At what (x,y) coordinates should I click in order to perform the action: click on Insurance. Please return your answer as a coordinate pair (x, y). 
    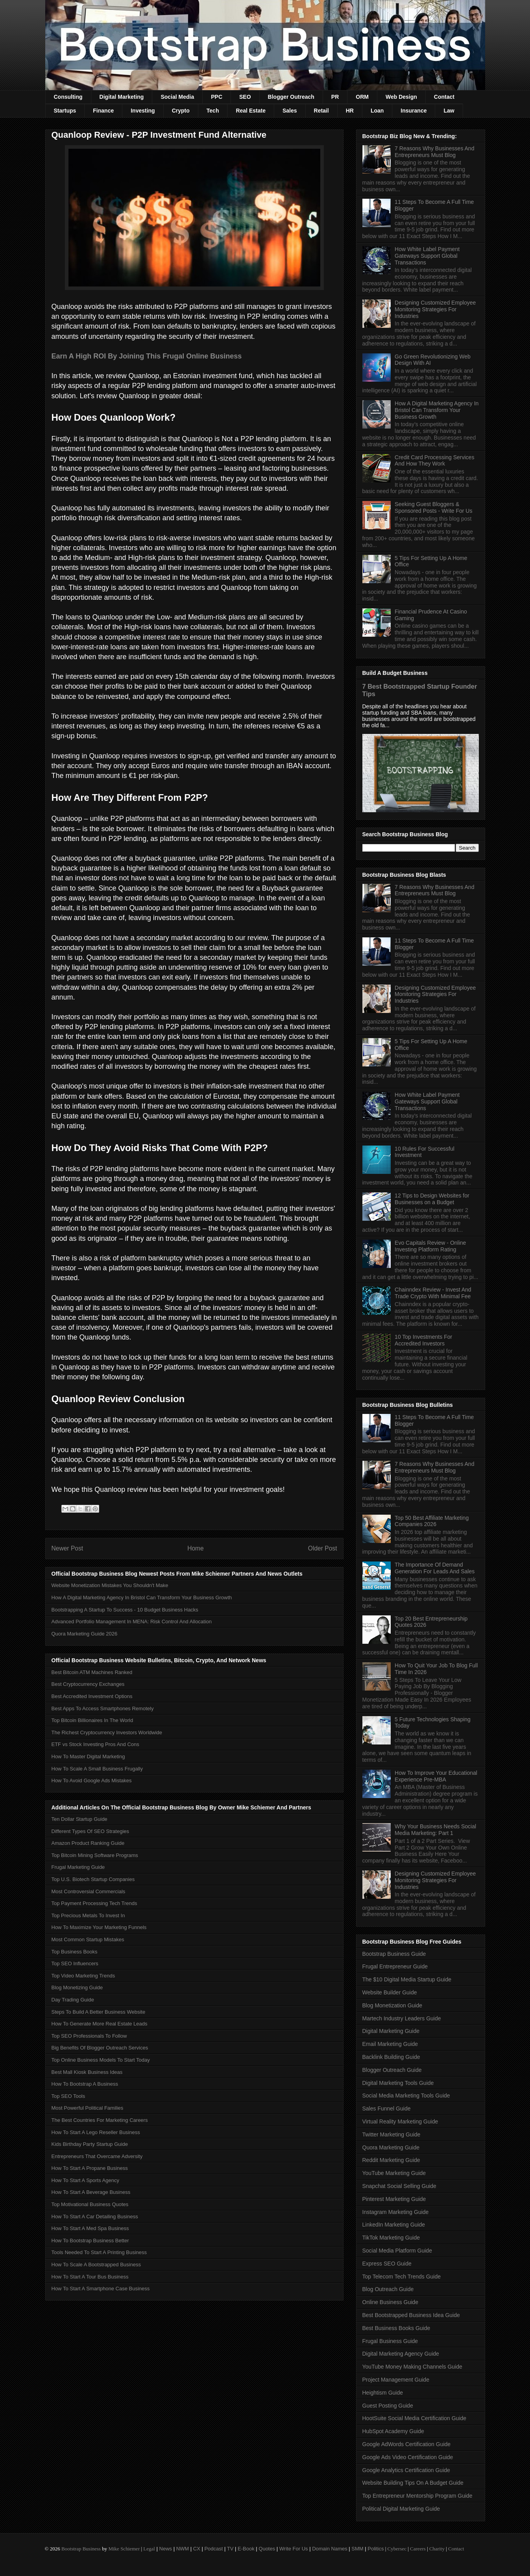
    Looking at the image, I should click on (414, 110).